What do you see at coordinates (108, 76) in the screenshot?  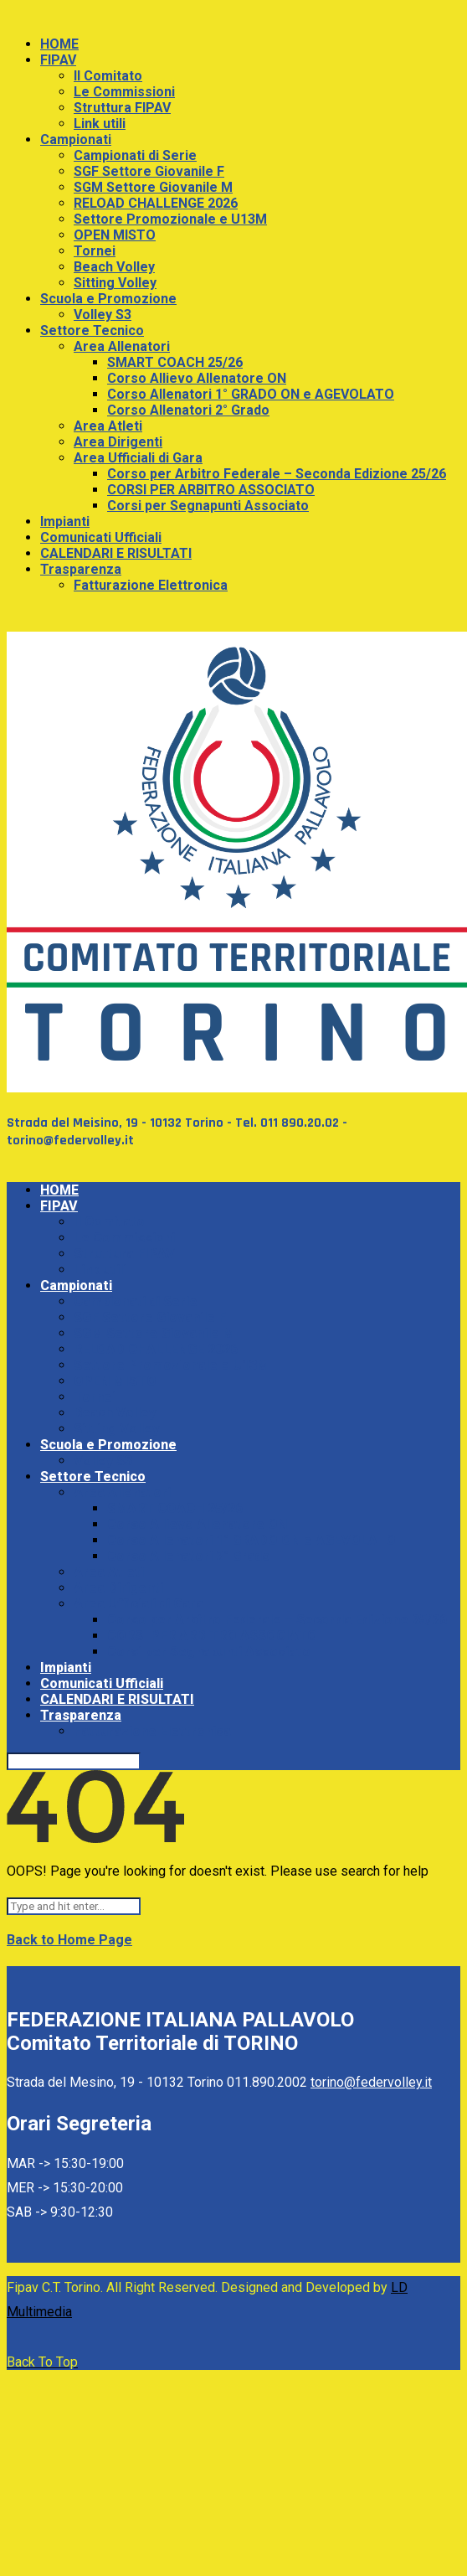 I see `Il Comitato` at bounding box center [108, 76].